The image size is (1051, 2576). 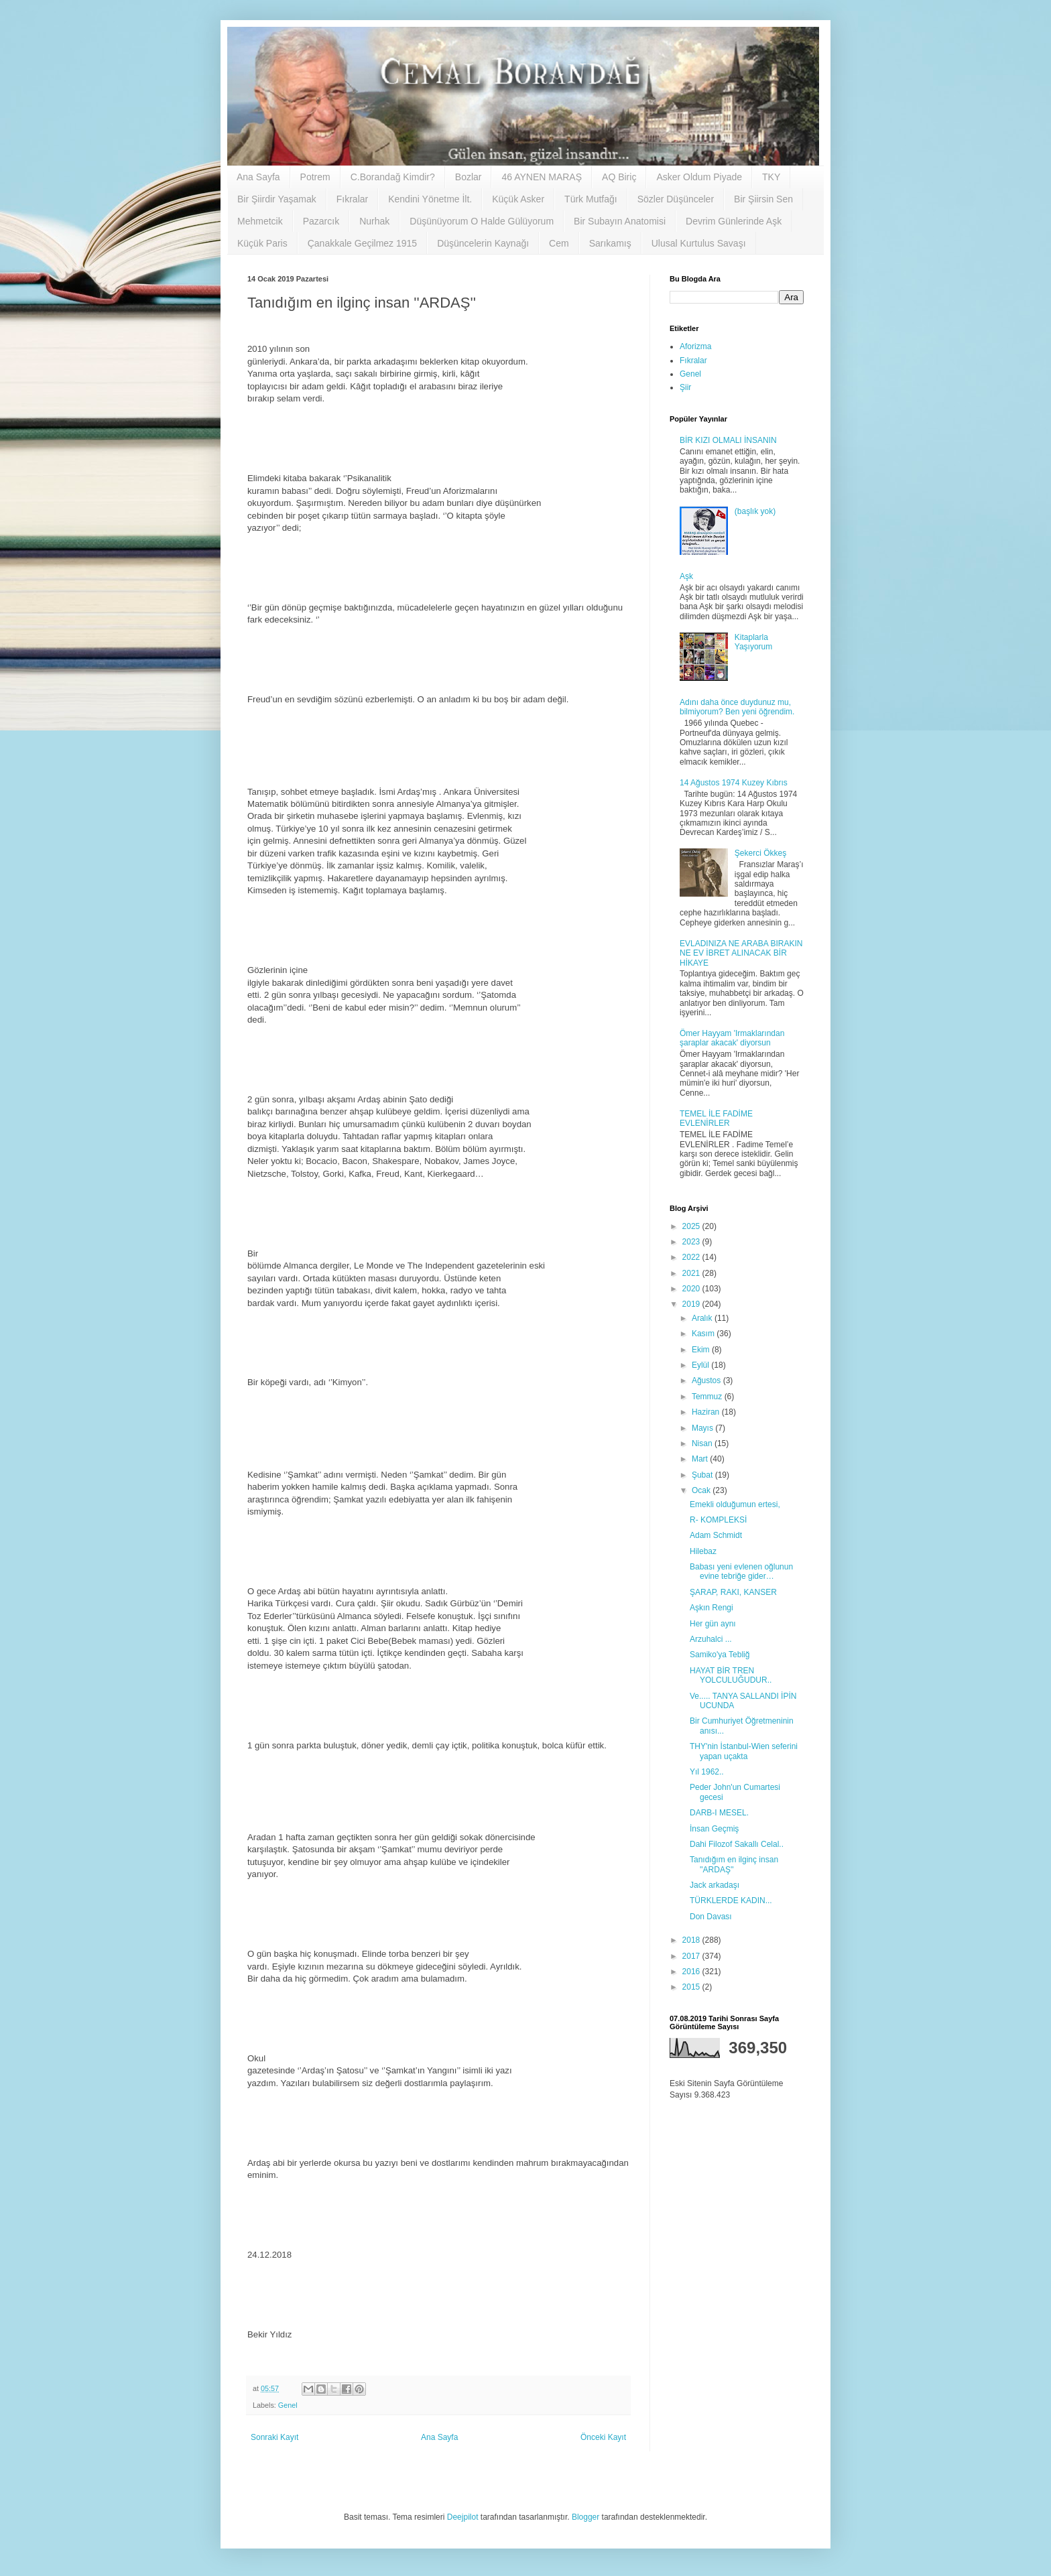 What do you see at coordinates (692, 1257) in the screenshot?
I see `2022` at bounding box center [692, 1257].